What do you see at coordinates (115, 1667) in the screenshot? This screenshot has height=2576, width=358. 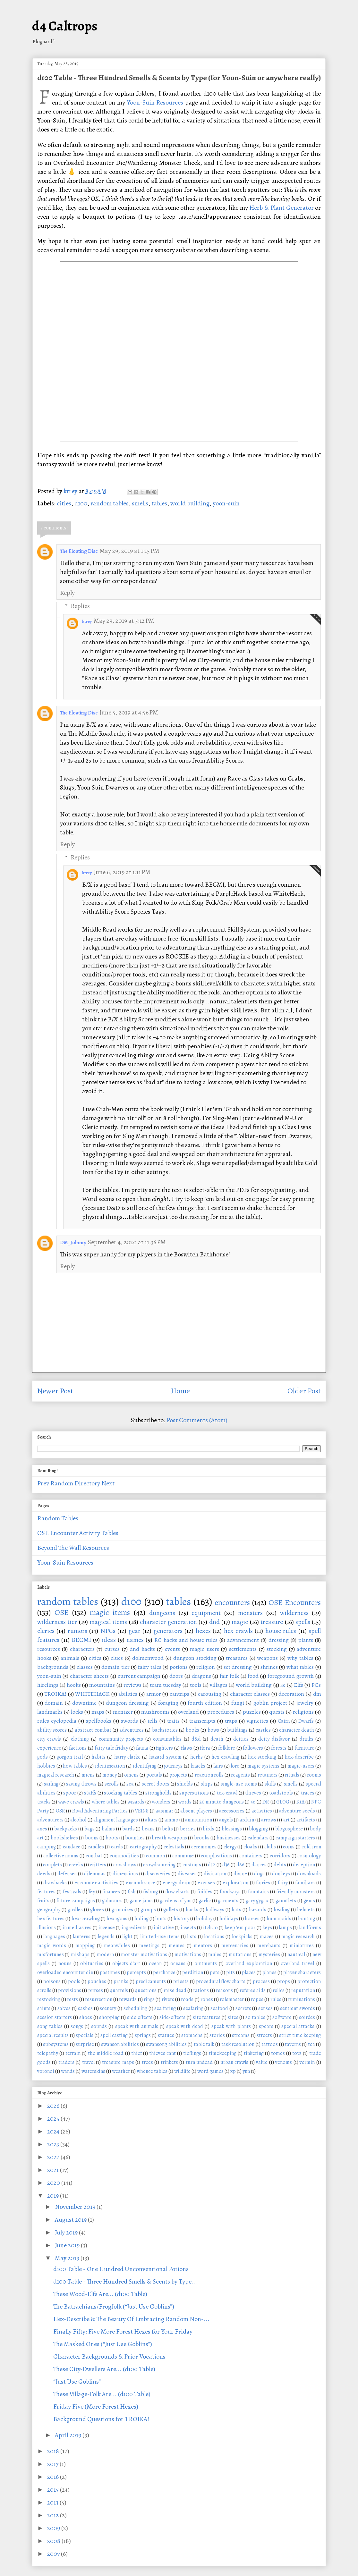 I see `domain tier` at bounding box center [115, 1667].